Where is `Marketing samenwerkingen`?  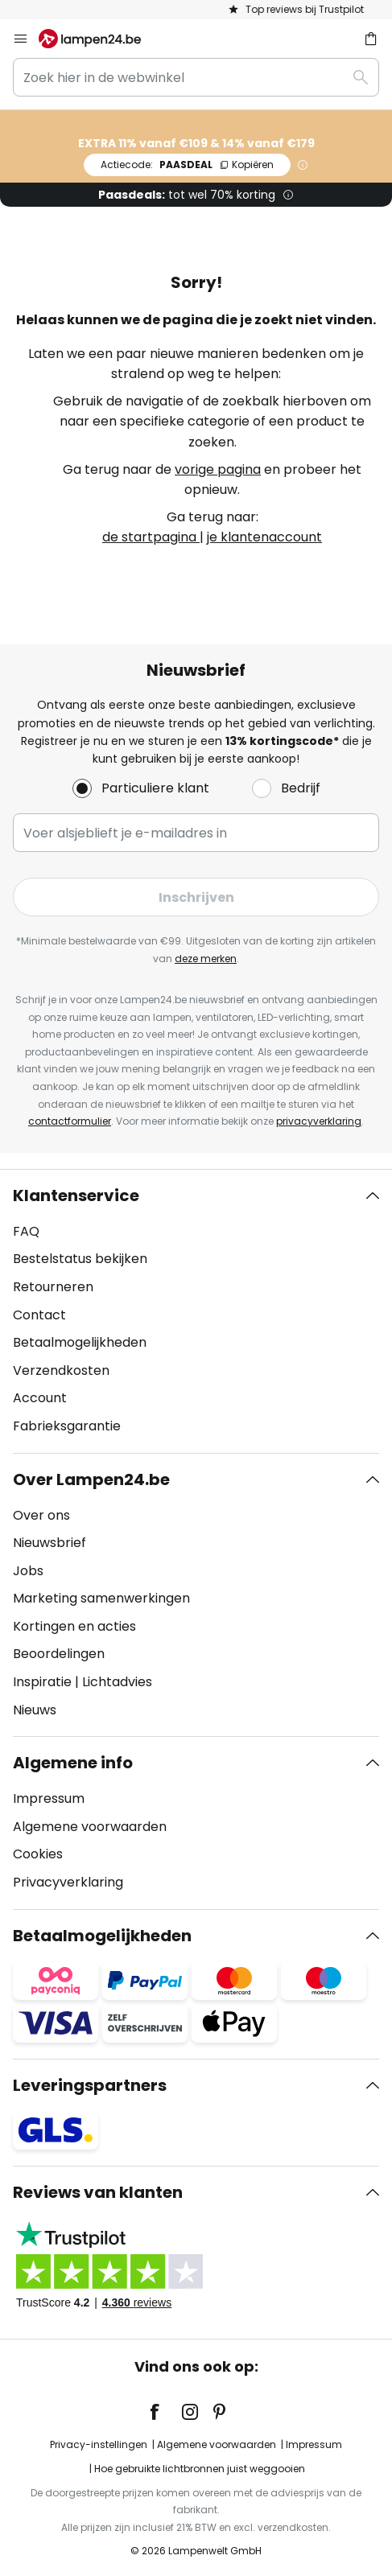
Marketing samenwerkingen is located at coordinates (101, 1598).